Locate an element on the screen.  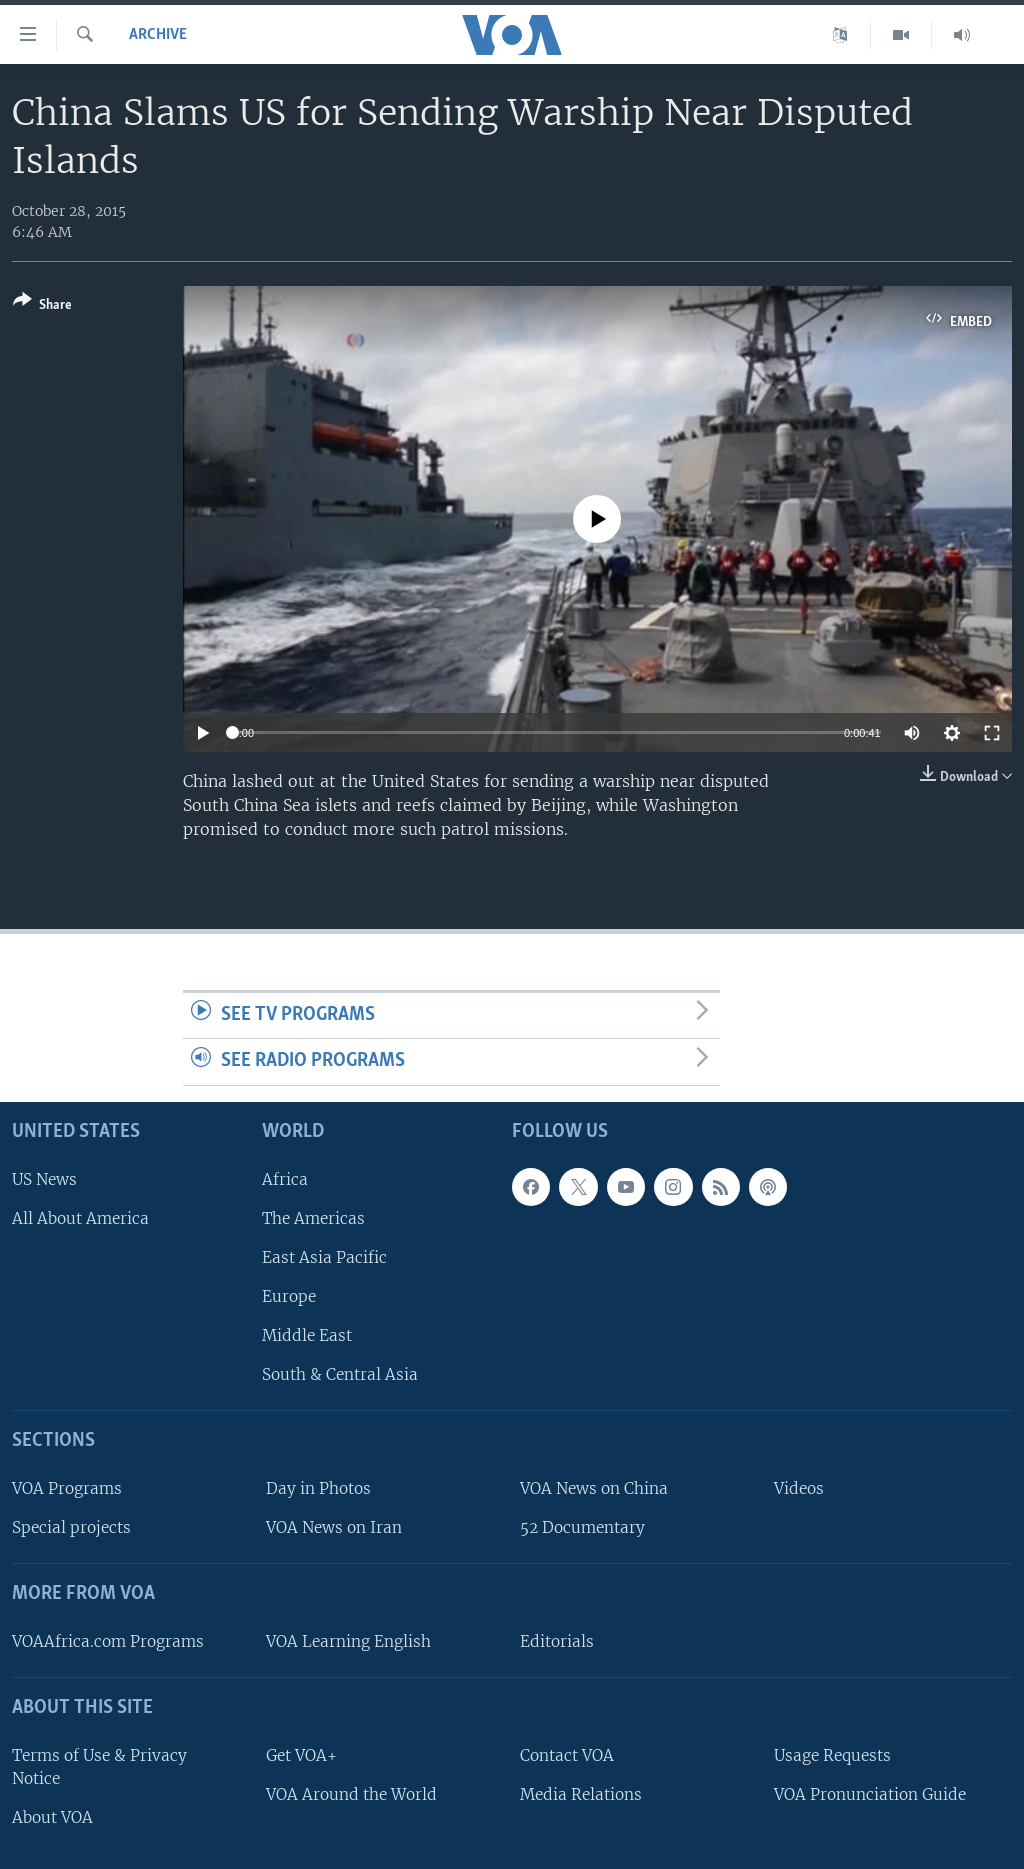
VOA News on China is located at coordinates (594, 1488).